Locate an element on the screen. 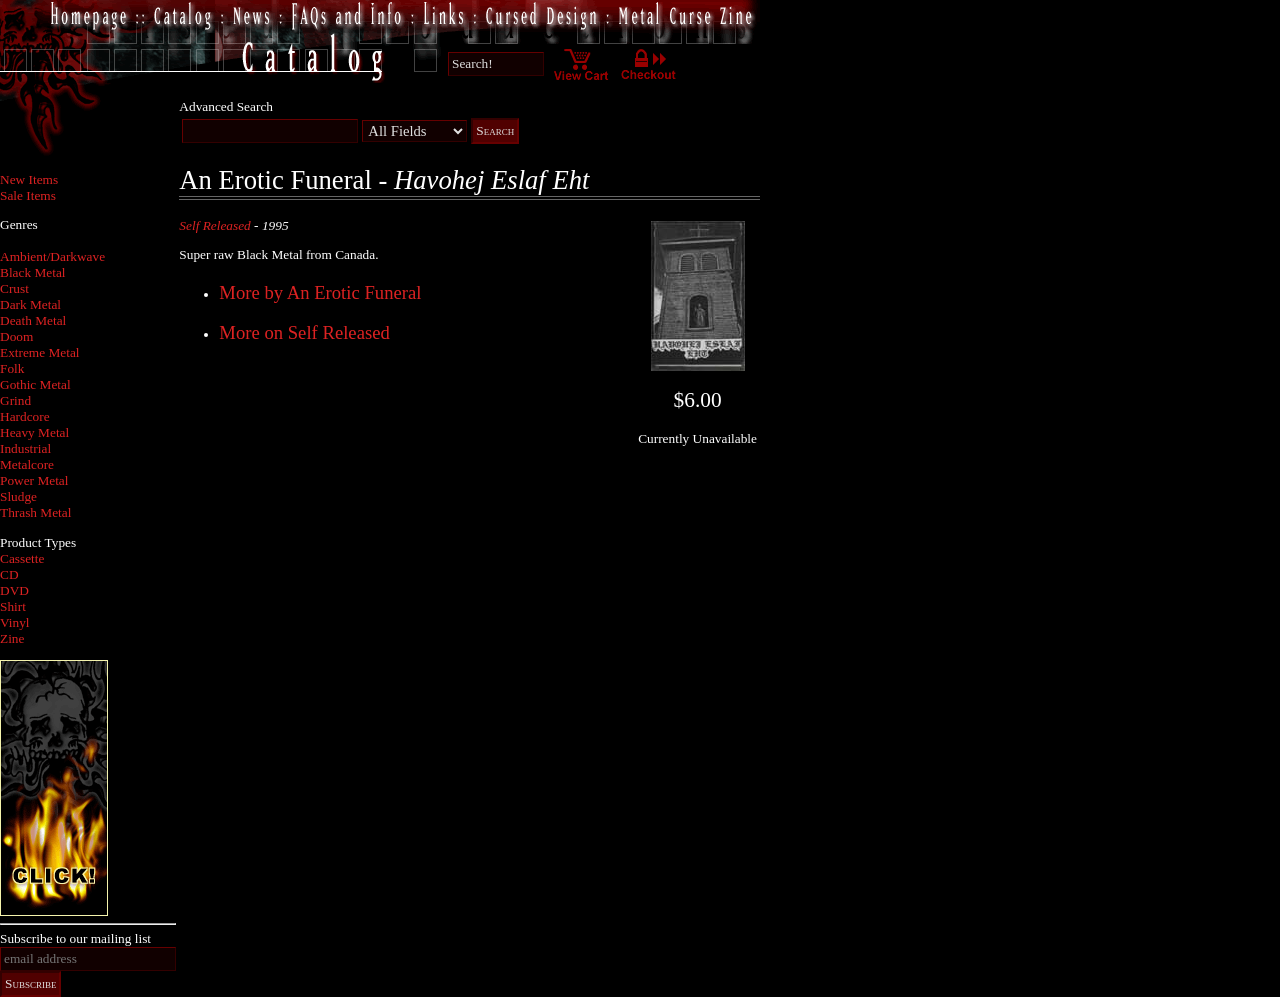 The image size is (1280, 997). Heavy Metal is located at coordinates (34, 432).